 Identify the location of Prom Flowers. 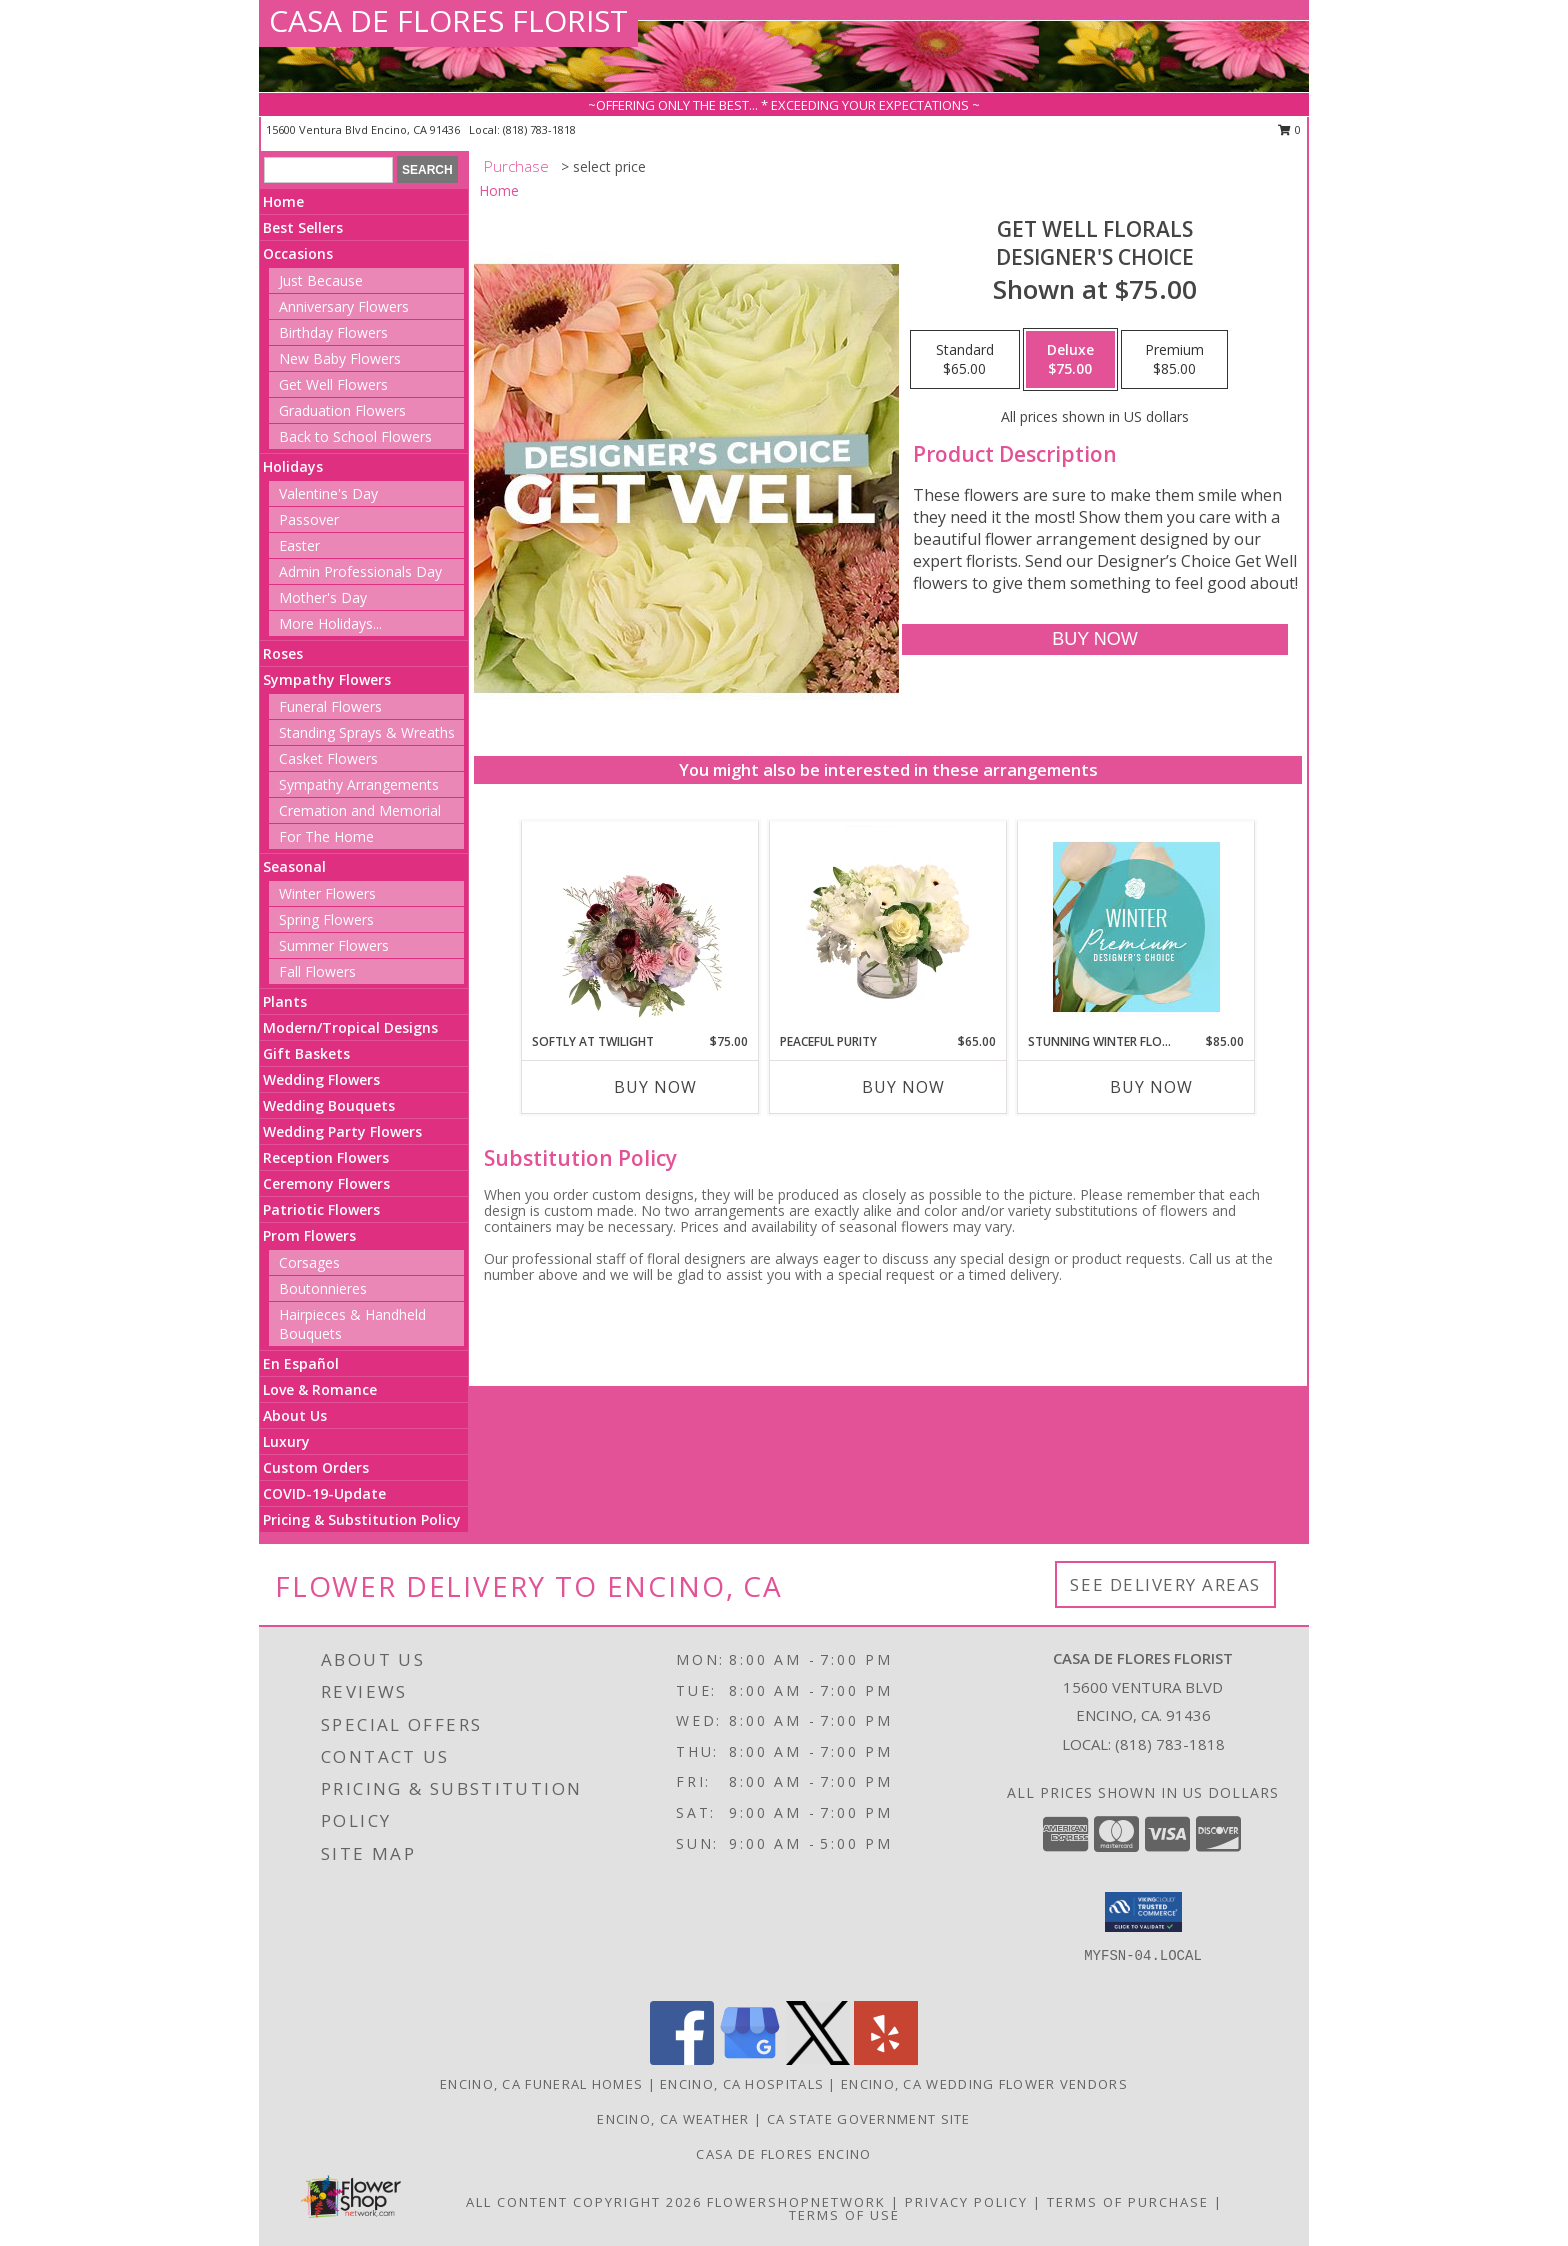
(309, 1235).